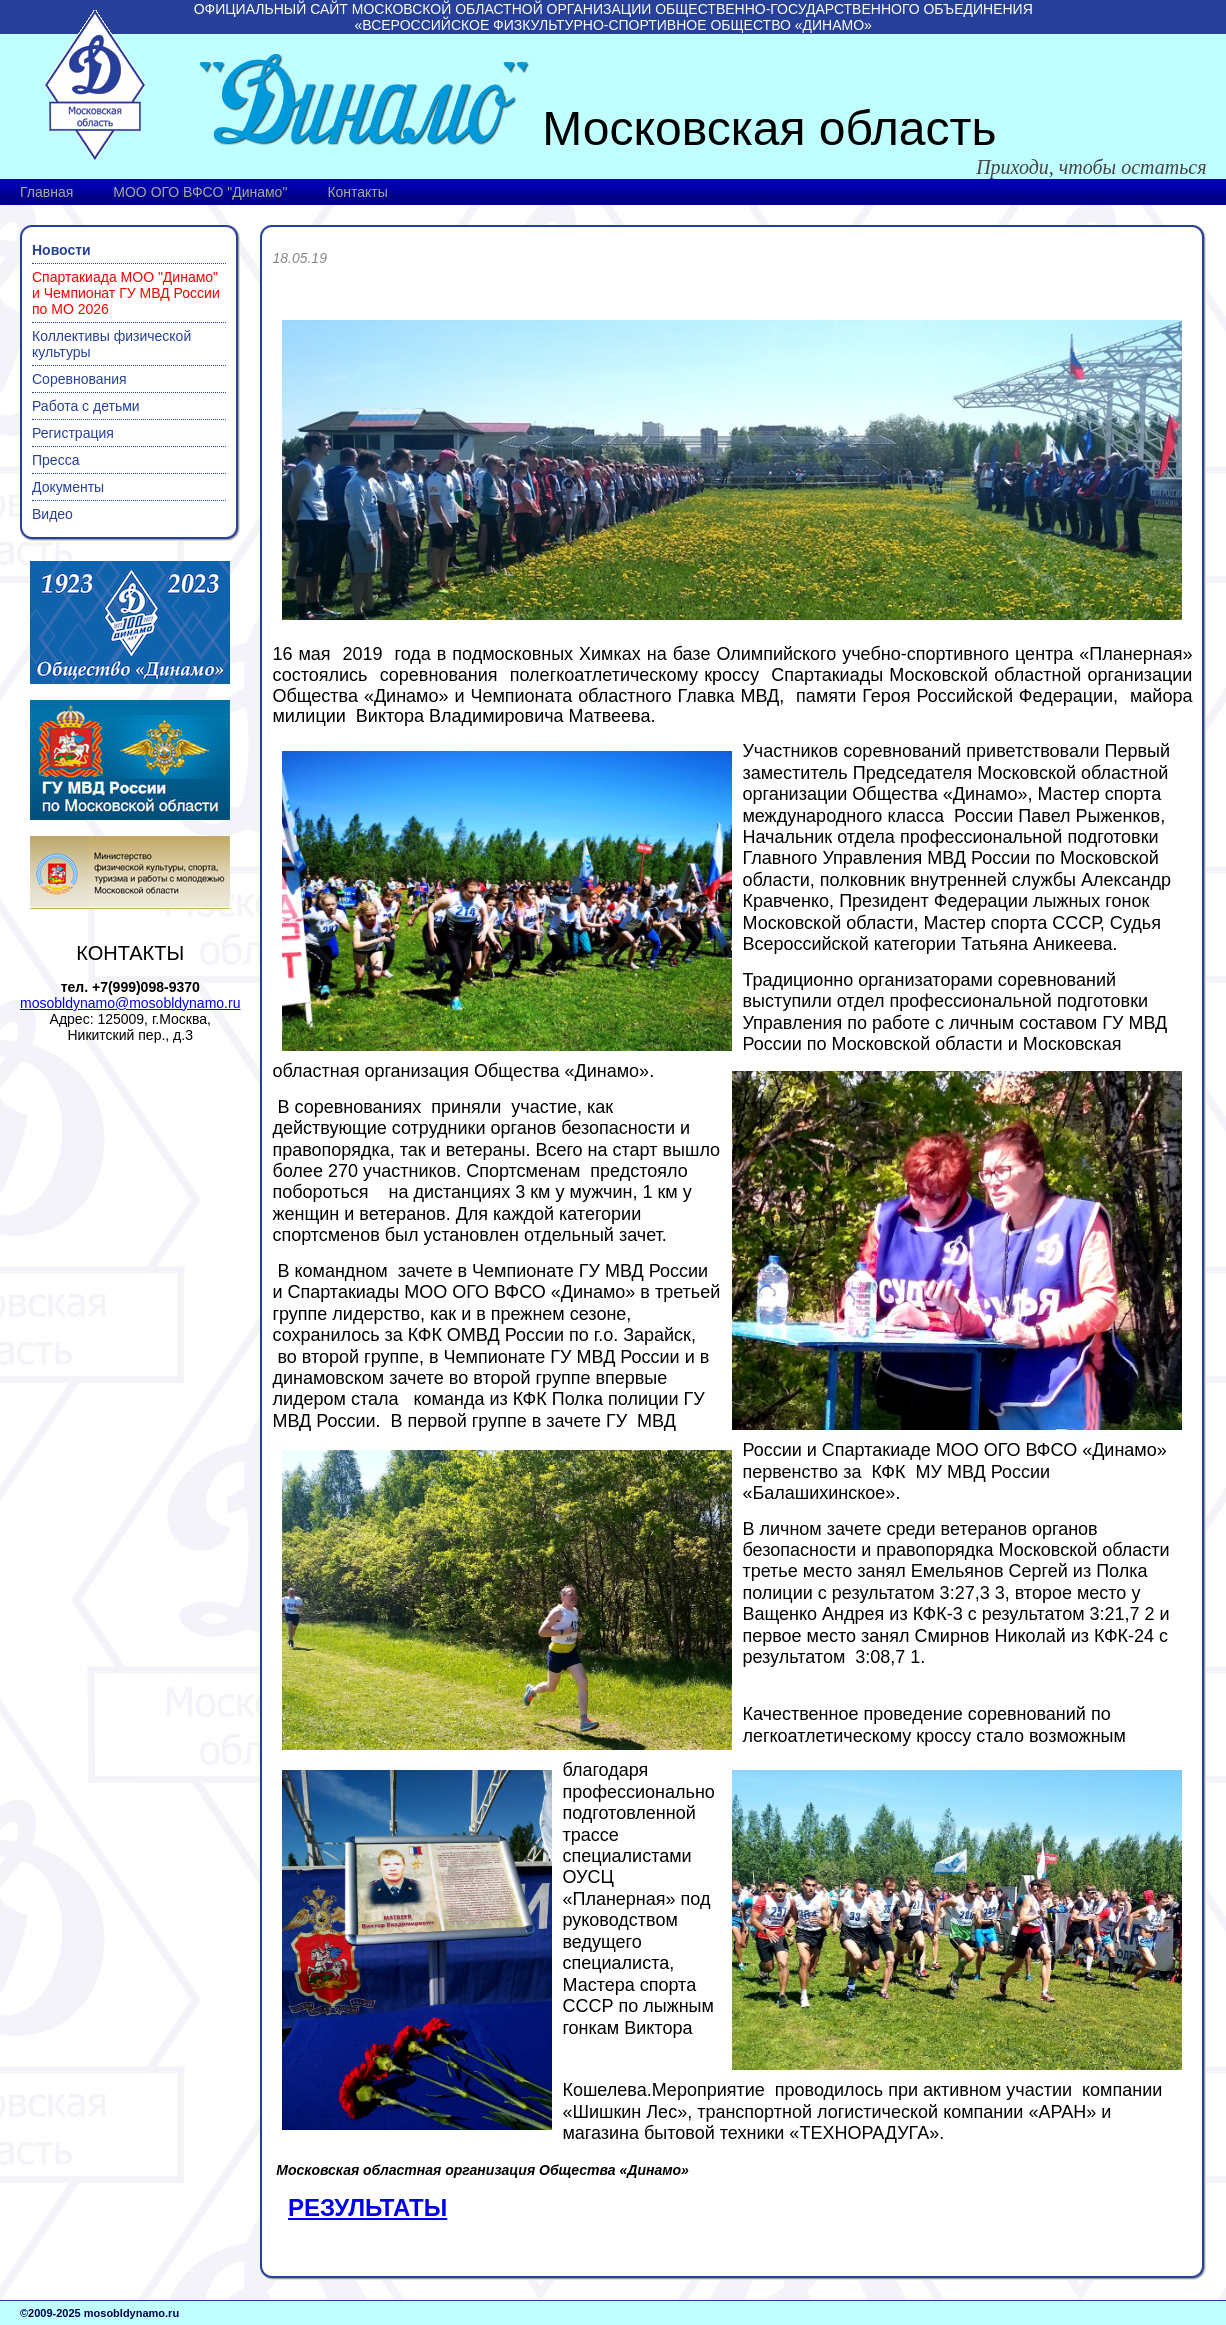 The width and height of the screenshot is (1226, 2325). Describe the element at coordinates (68, 487) in the screenshot. I see `Документы` at that location.